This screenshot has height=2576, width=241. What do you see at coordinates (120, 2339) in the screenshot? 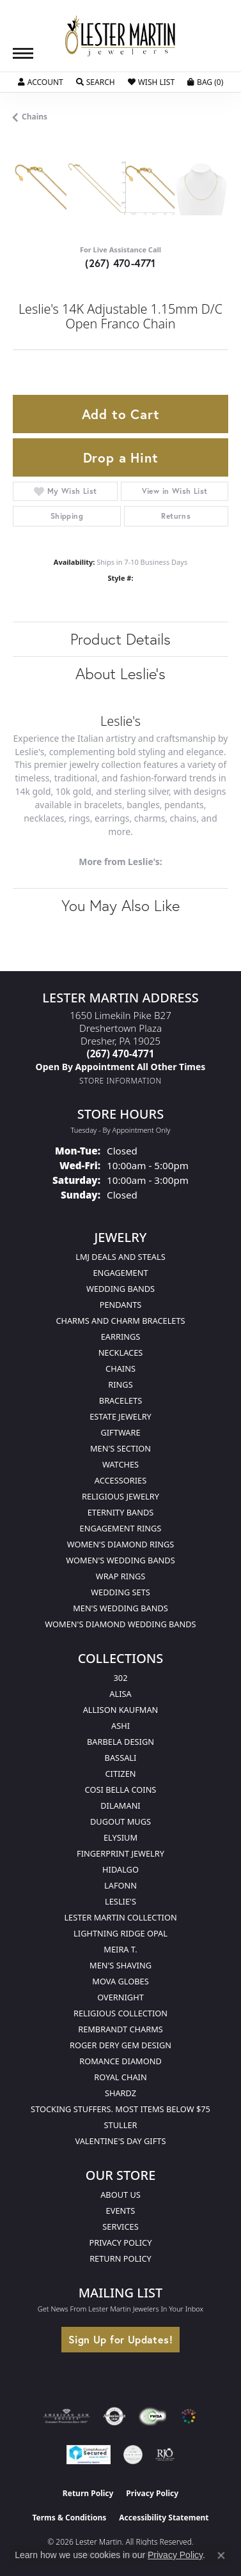
I see `Sign Up for Updates!` at bounding box center [120, 2339].